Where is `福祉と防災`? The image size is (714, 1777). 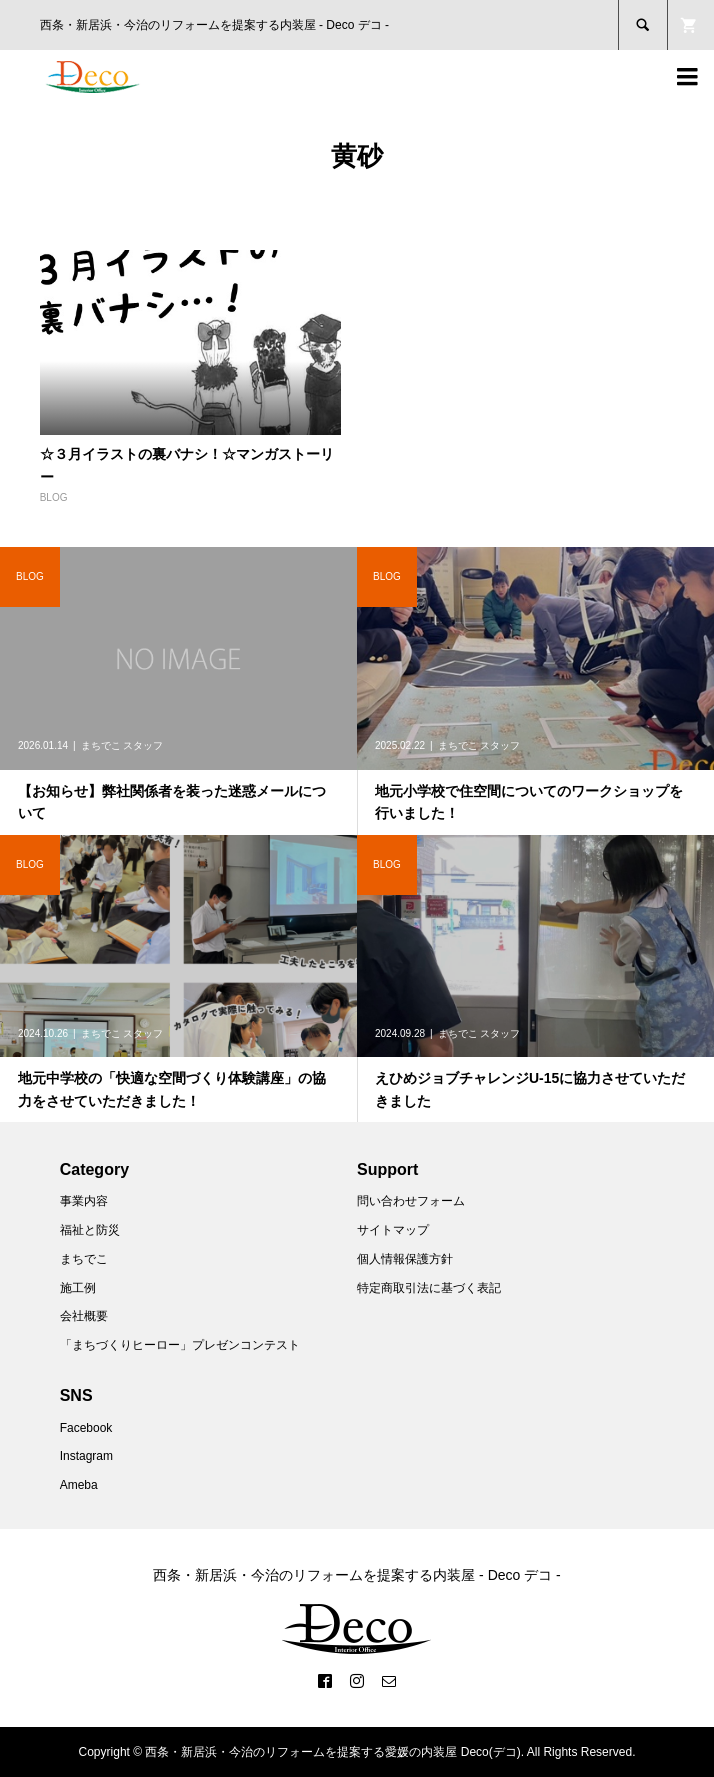
福祉と防災 is located at coordinates (90, 1230).